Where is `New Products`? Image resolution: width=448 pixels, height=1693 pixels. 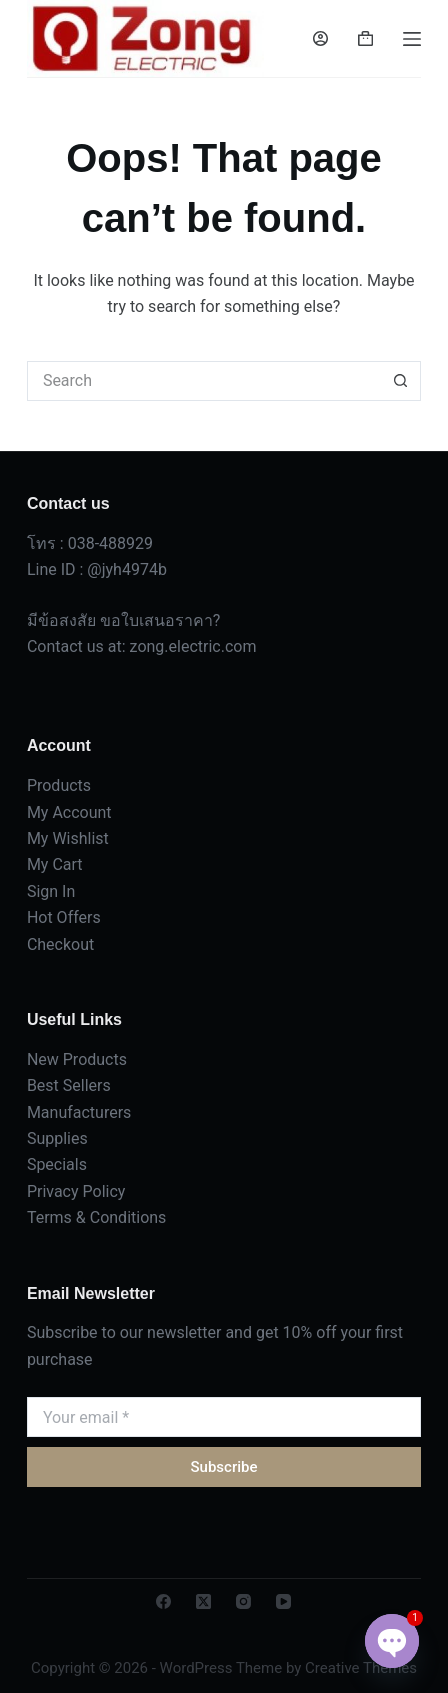 New Products is located at coordinates (77, 1059).